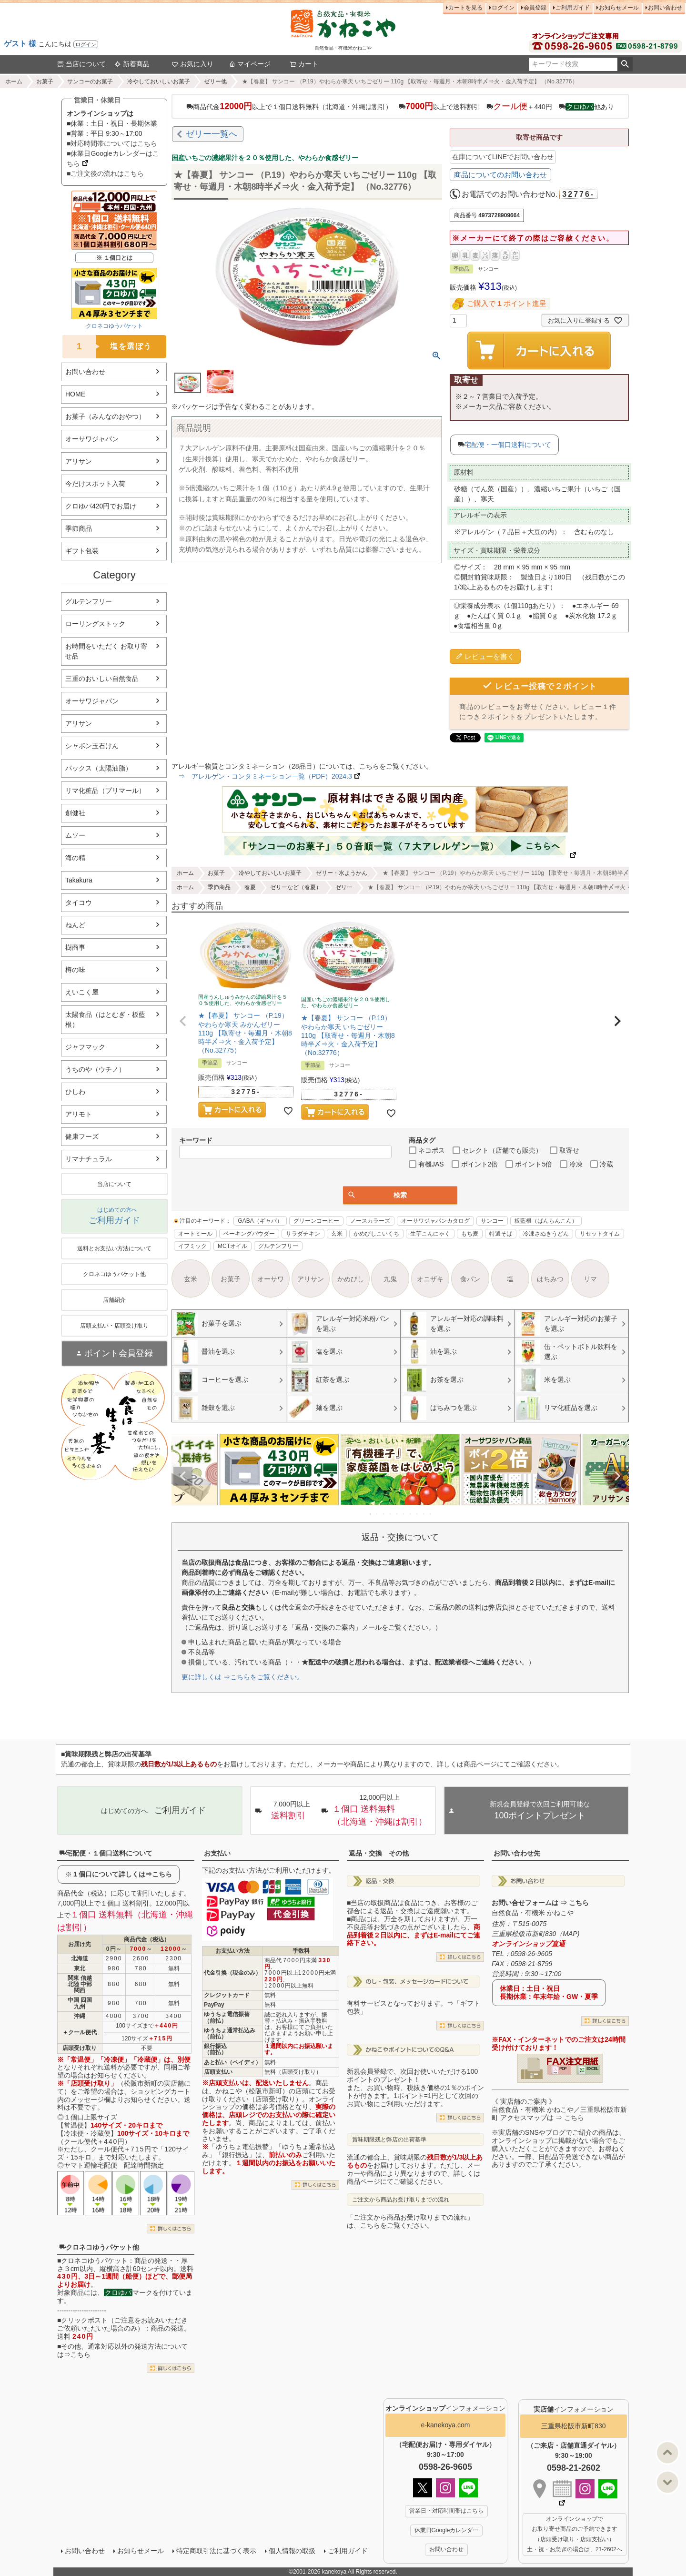 The image size is (686, 2576). What do you see at coordinates (445, 2408) in the screenshot?
I see `インフォメーション` at bounding box center [445, 2408].